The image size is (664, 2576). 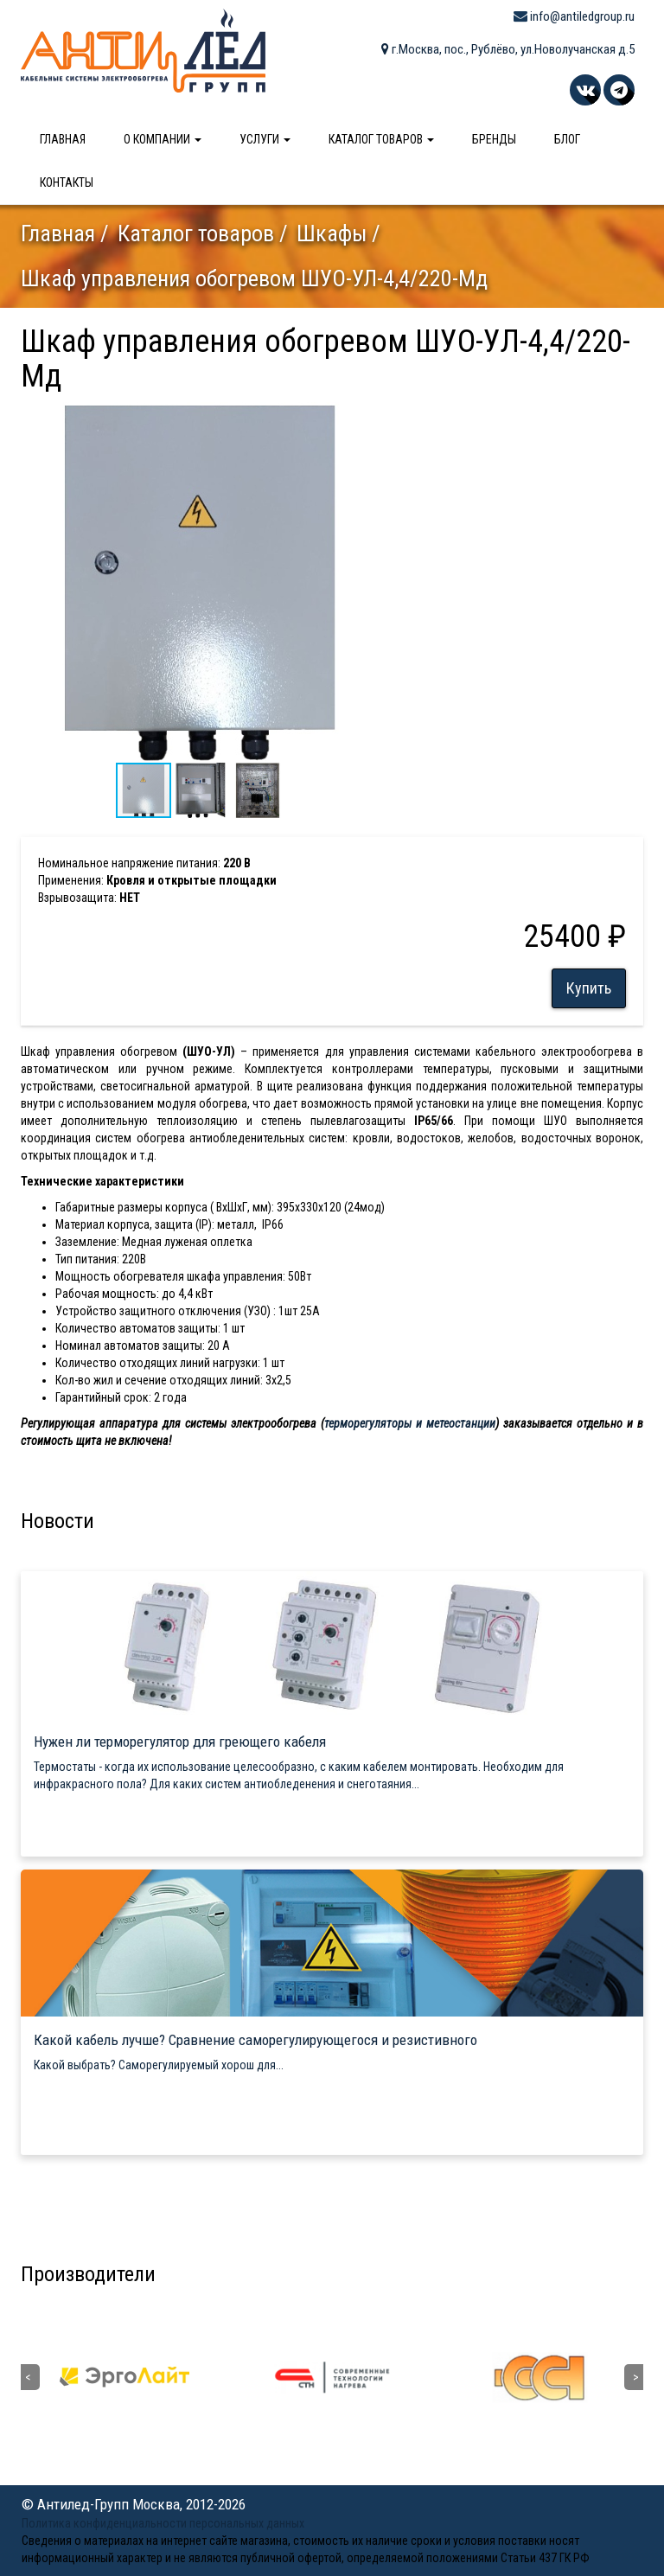 What do you see at coordinates (66, 182) in the screenshot?
I see `Контакты` at bounding box center [66, 182].